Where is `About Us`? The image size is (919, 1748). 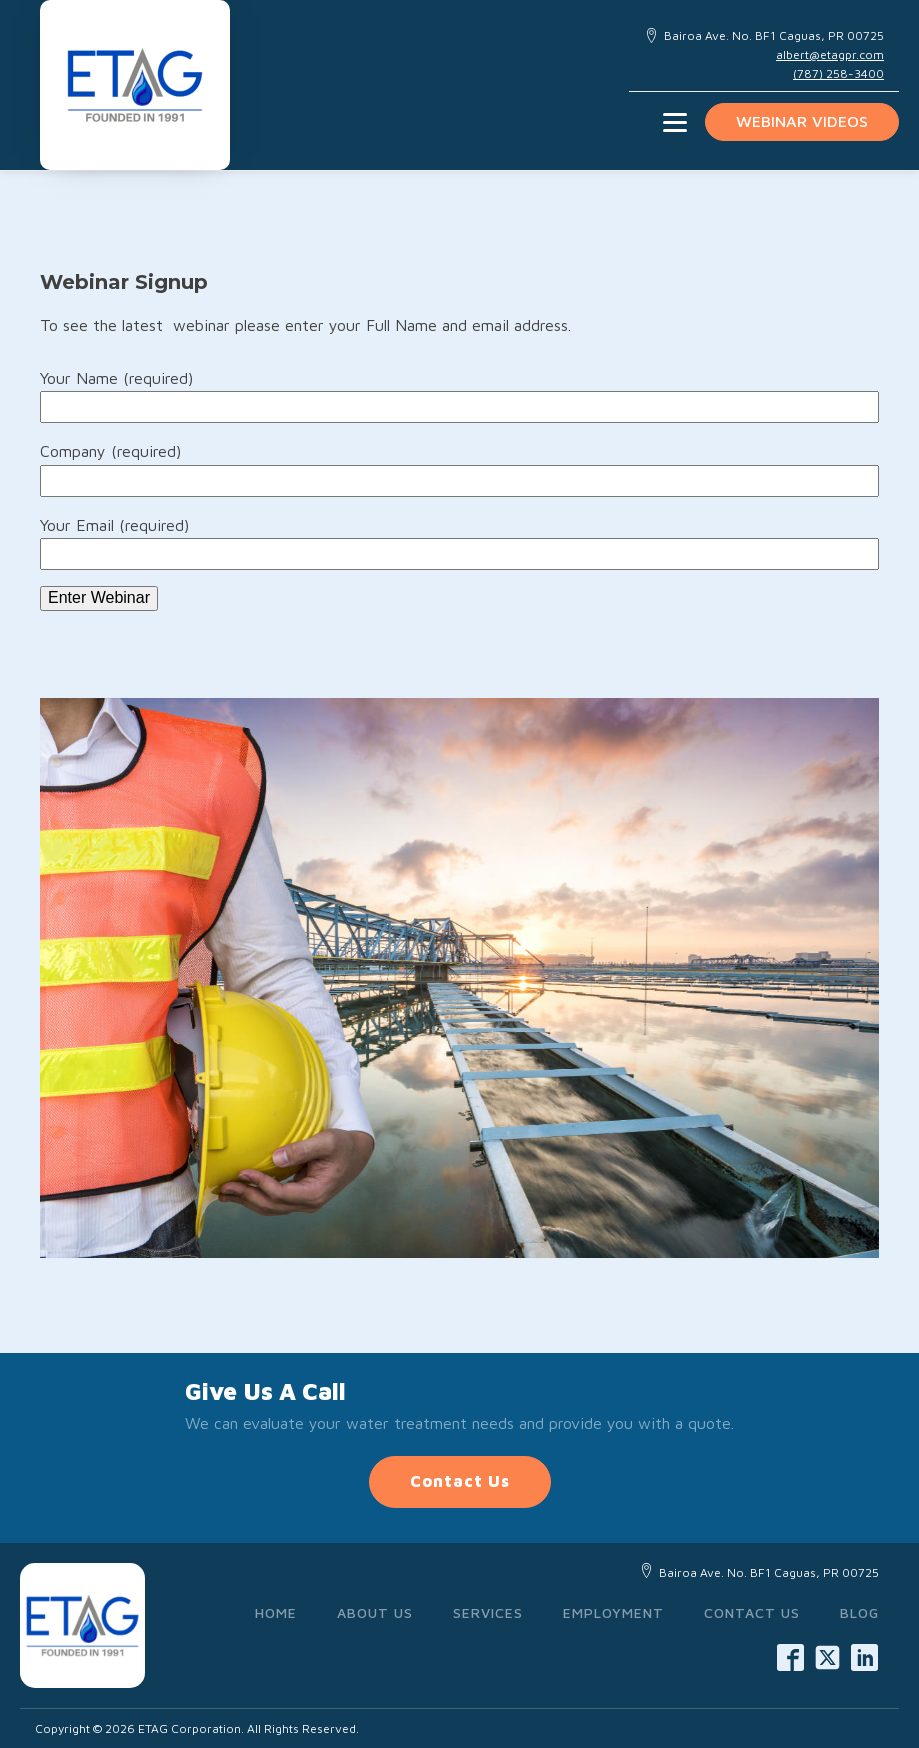 About Us is located at coordinates (375, 1612).